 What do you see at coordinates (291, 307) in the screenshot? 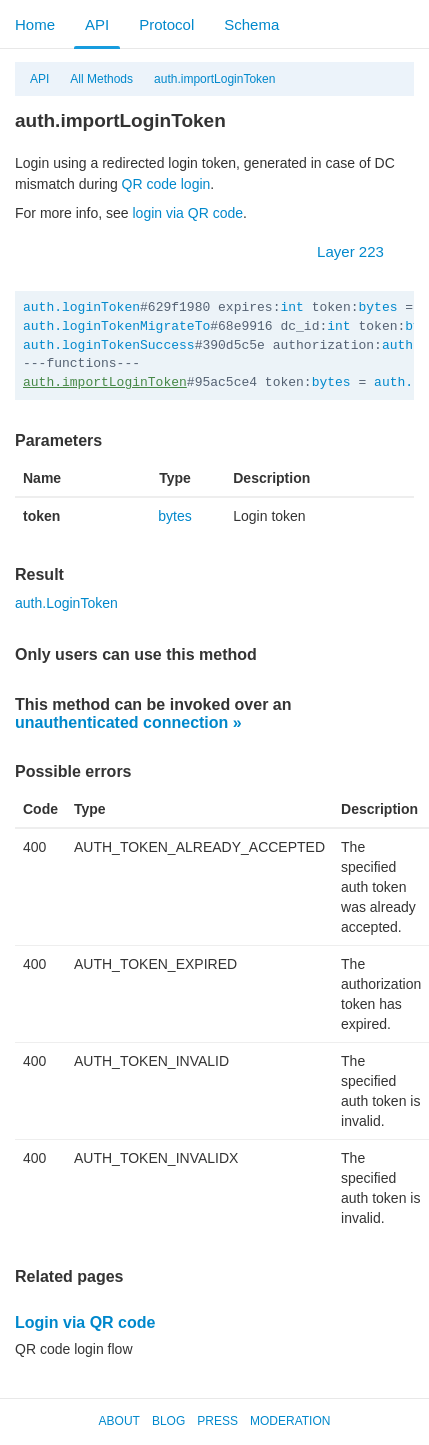
I see `int` at bounding box center [291, 307].